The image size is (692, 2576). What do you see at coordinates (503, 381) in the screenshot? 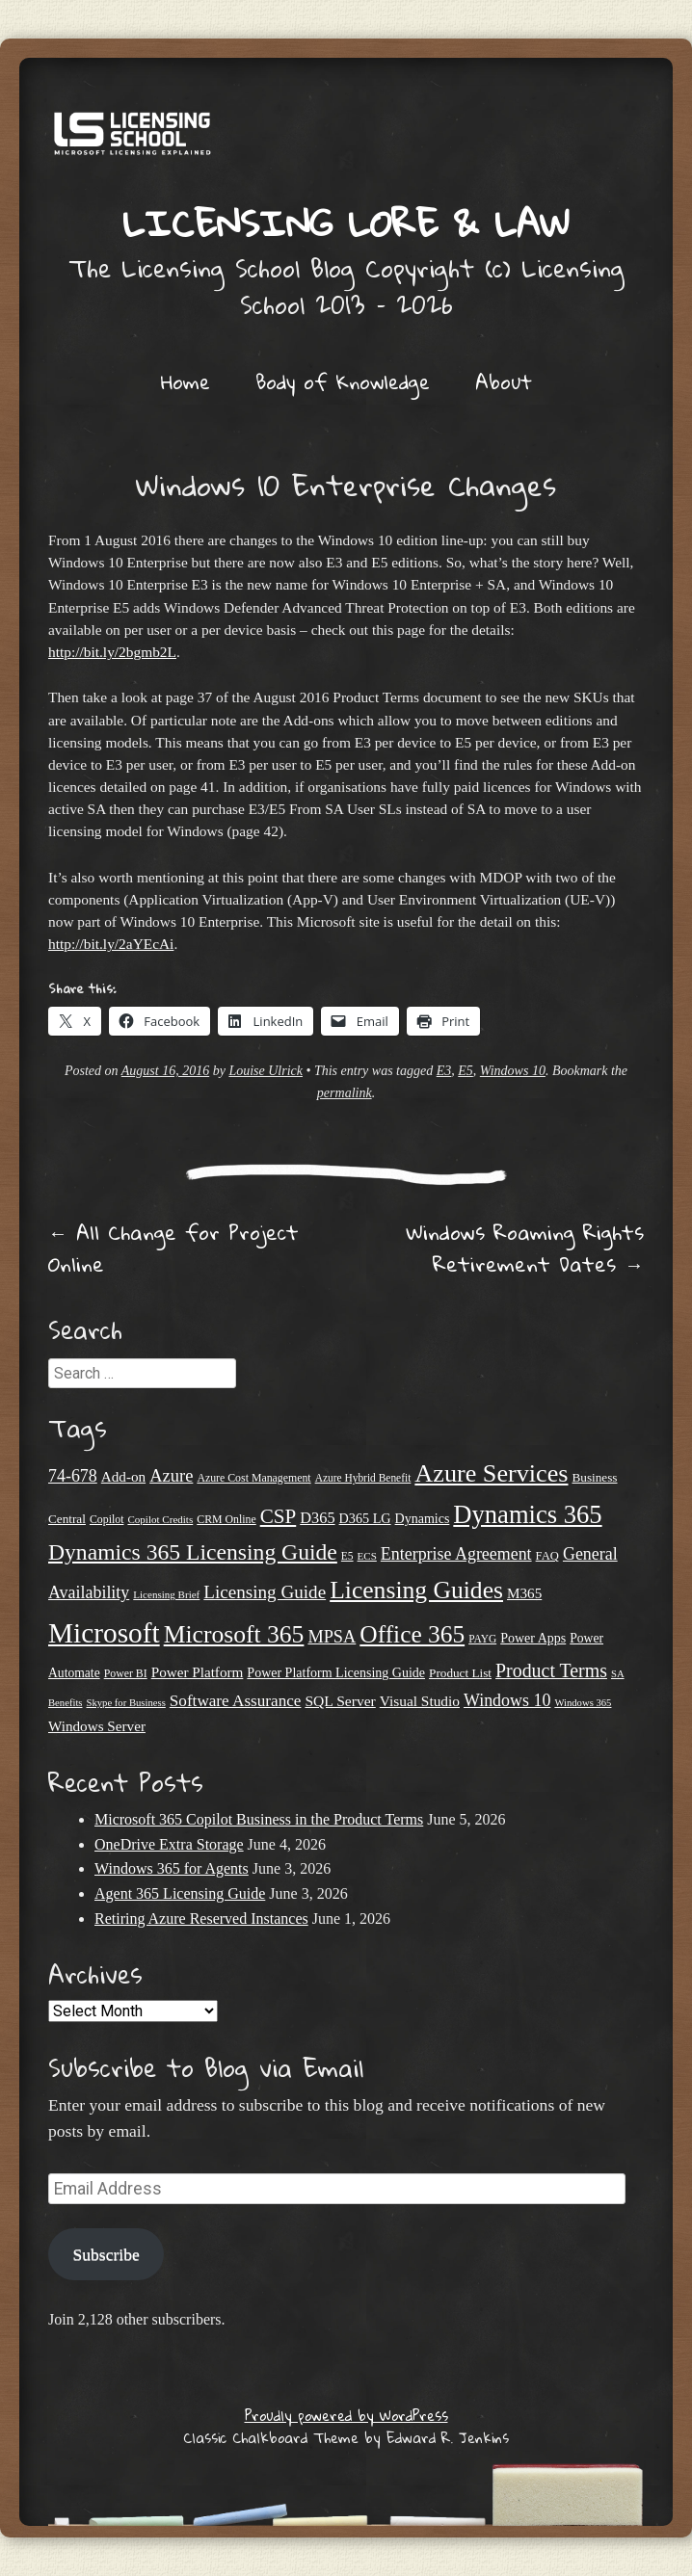
I see `About` at bounding box center [503, 381].